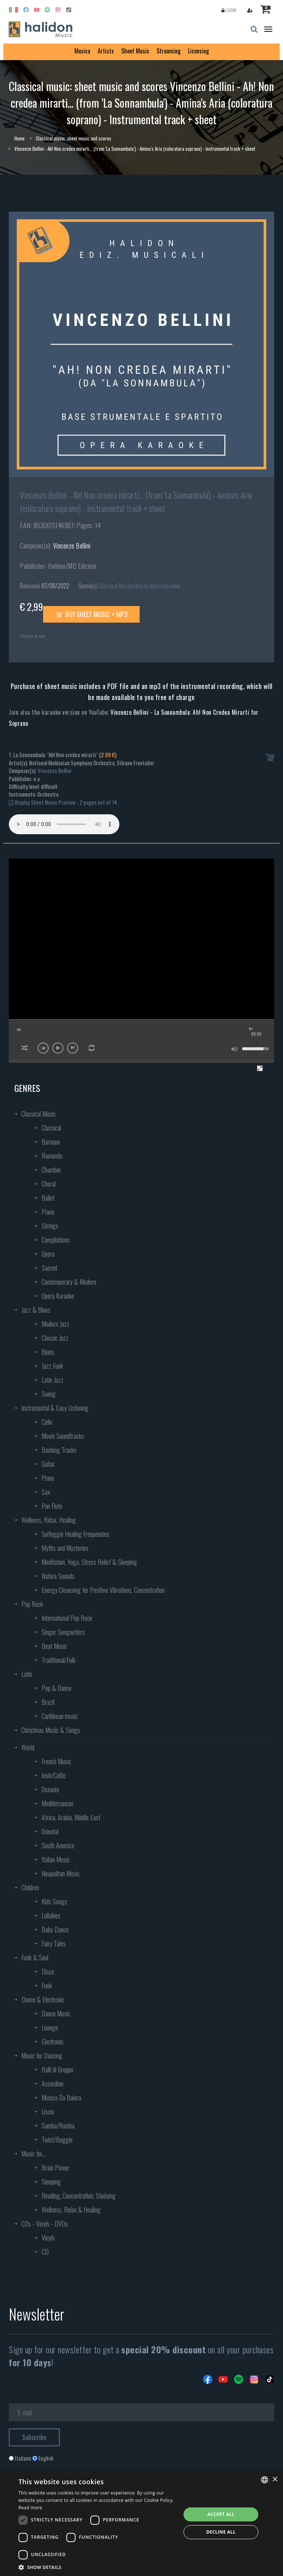 The height and width of the screenshot is (2576, 283). I want to click on Energy Cleansing for Positive Vibrations, Concentration, so click(103, 1590).